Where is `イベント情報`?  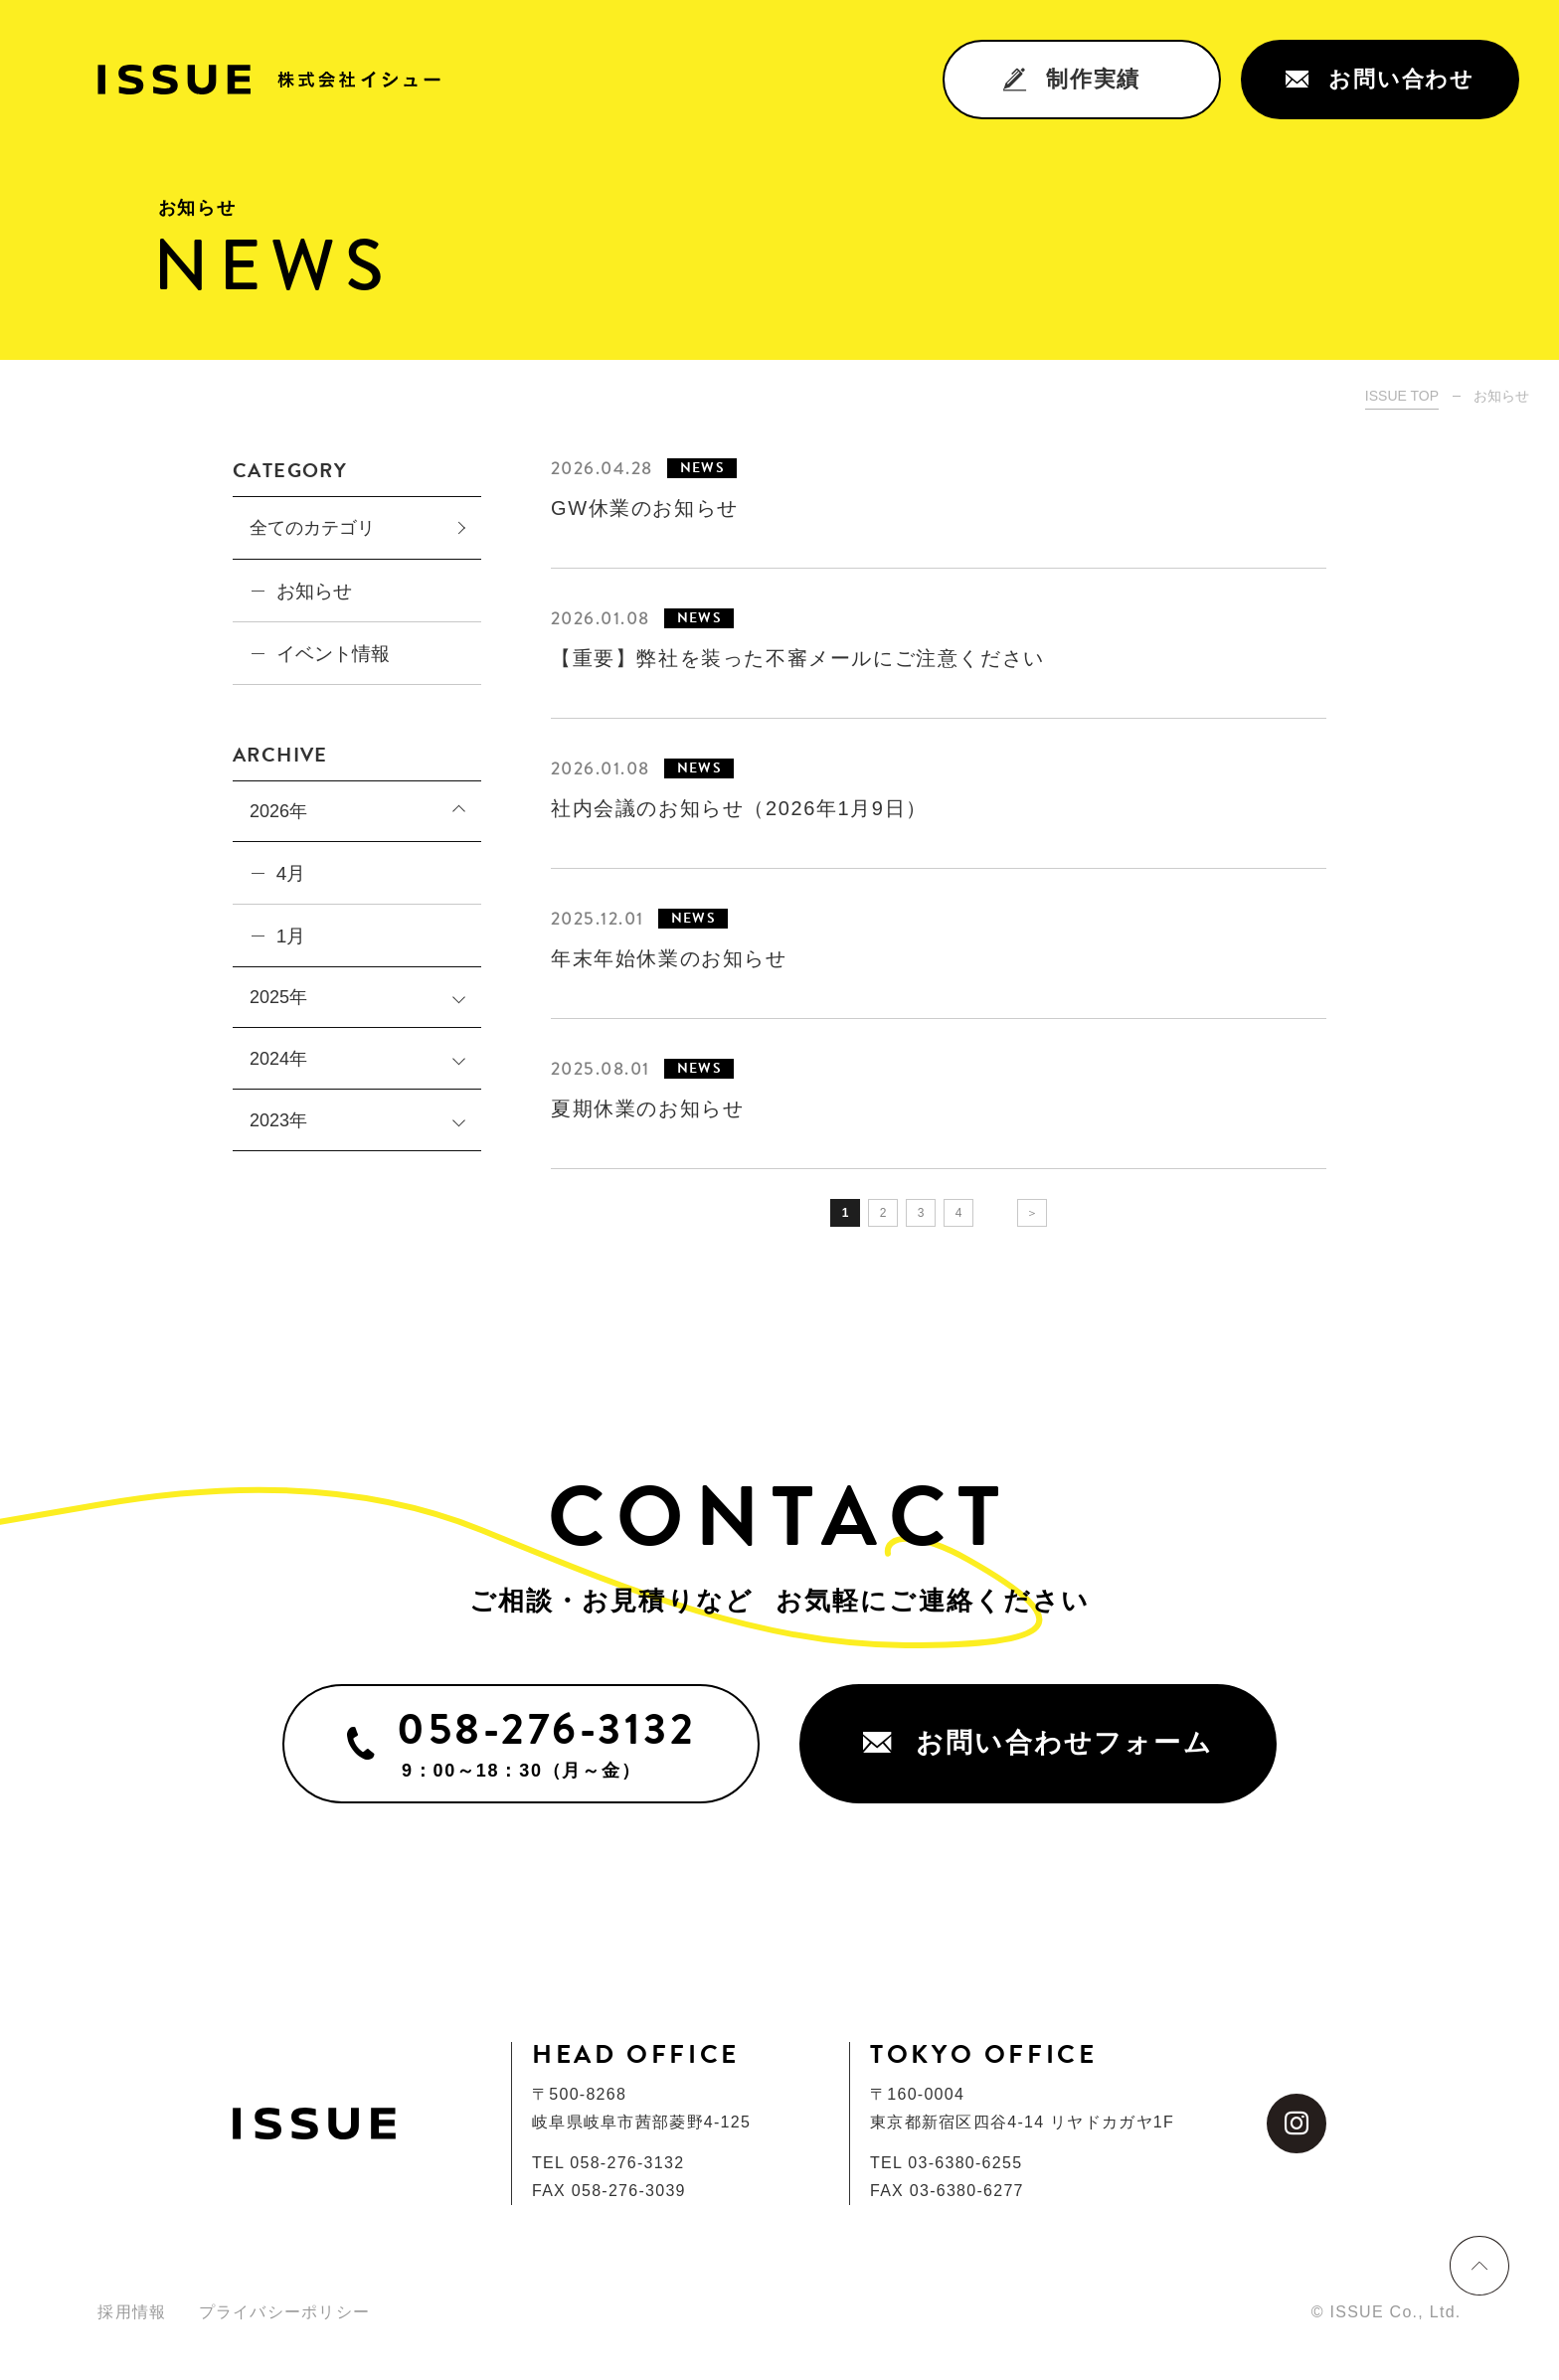 イベント情報 is located at coordinates (333, 653).